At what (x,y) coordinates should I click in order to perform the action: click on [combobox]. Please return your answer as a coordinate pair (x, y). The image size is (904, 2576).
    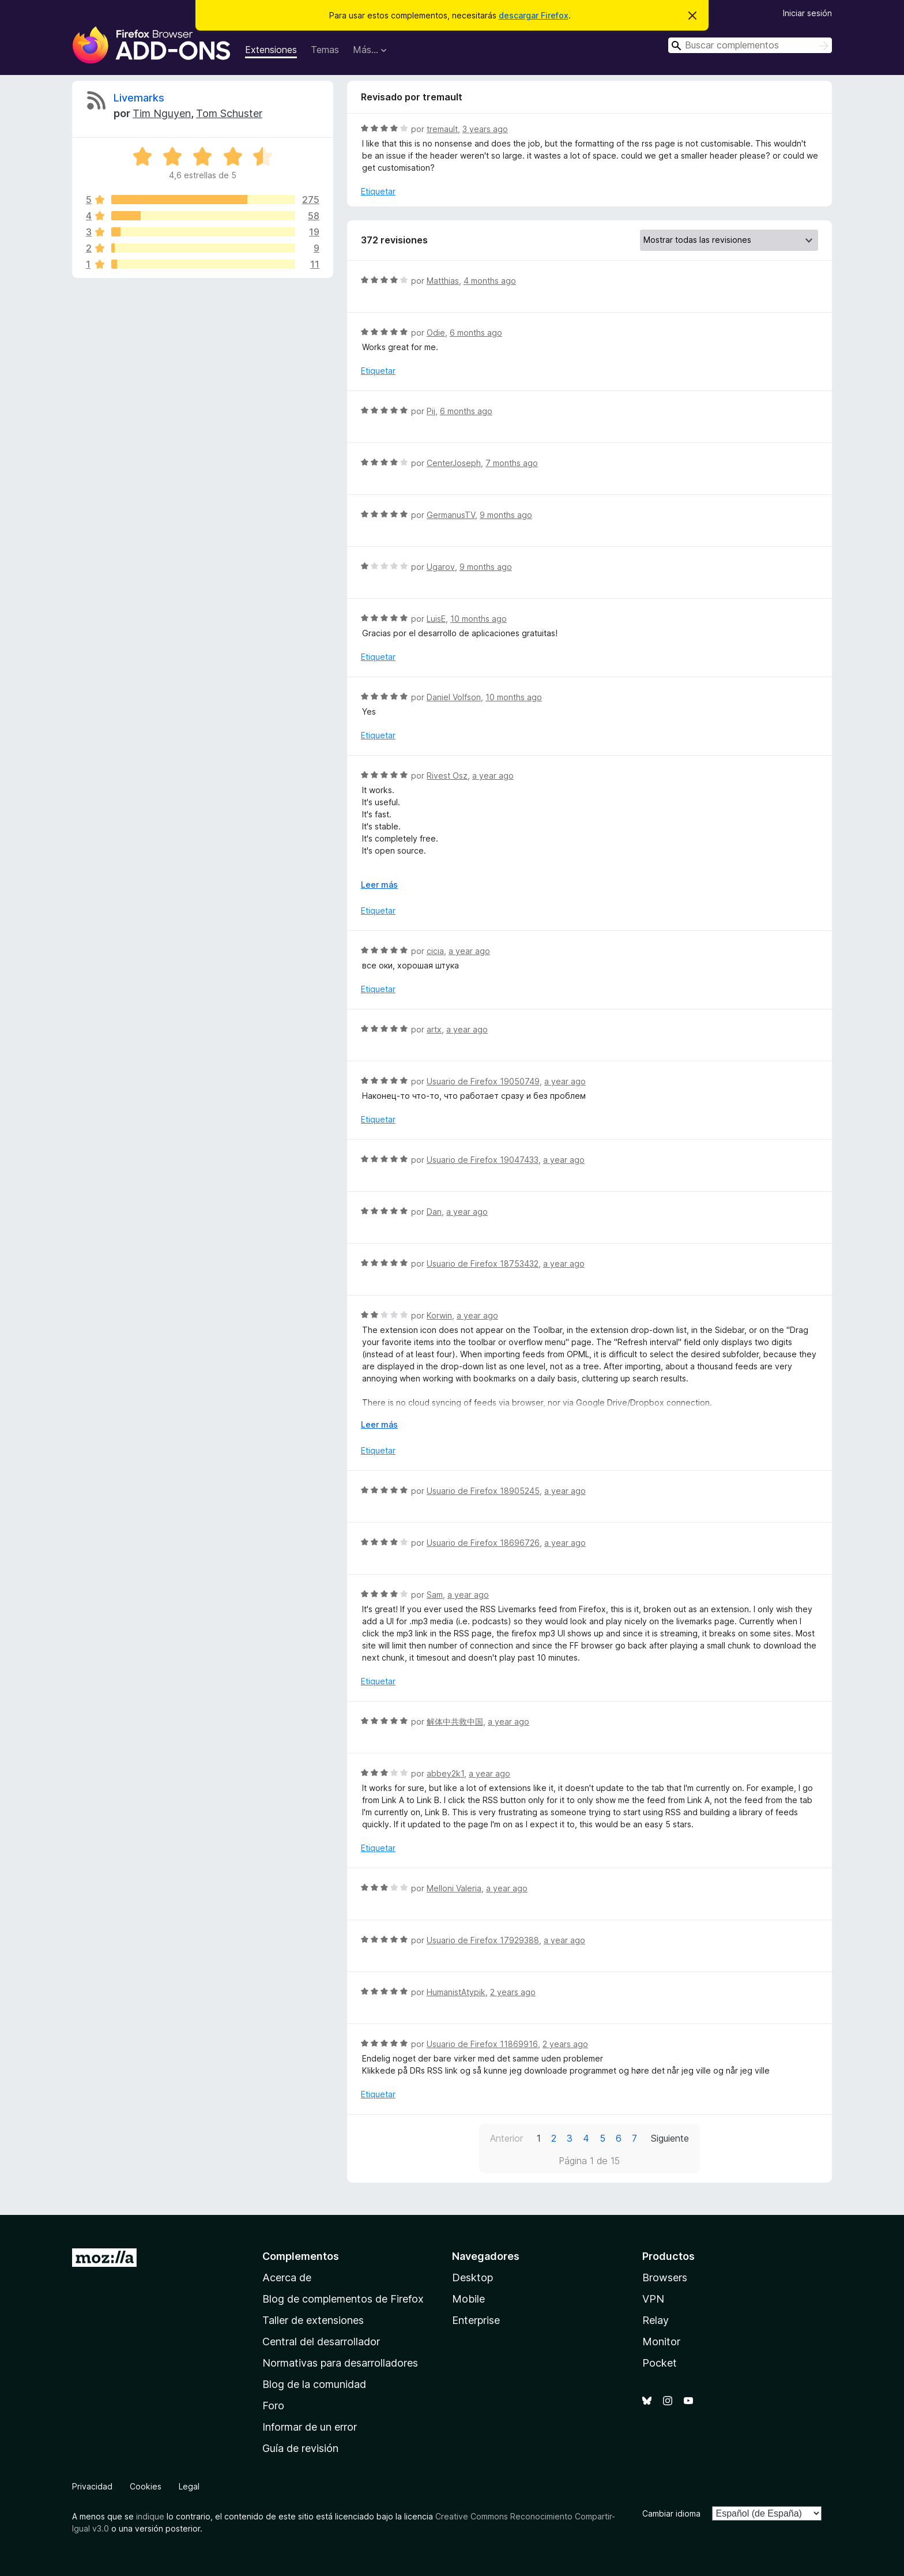
    Looking at the image, I should click on (750, 45).